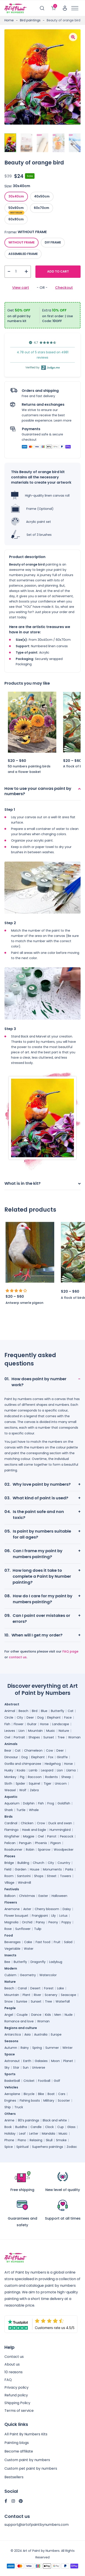 The height and width of the screenshot is (2576, 85). I want to click on FAQ page, so click(70, 1651).